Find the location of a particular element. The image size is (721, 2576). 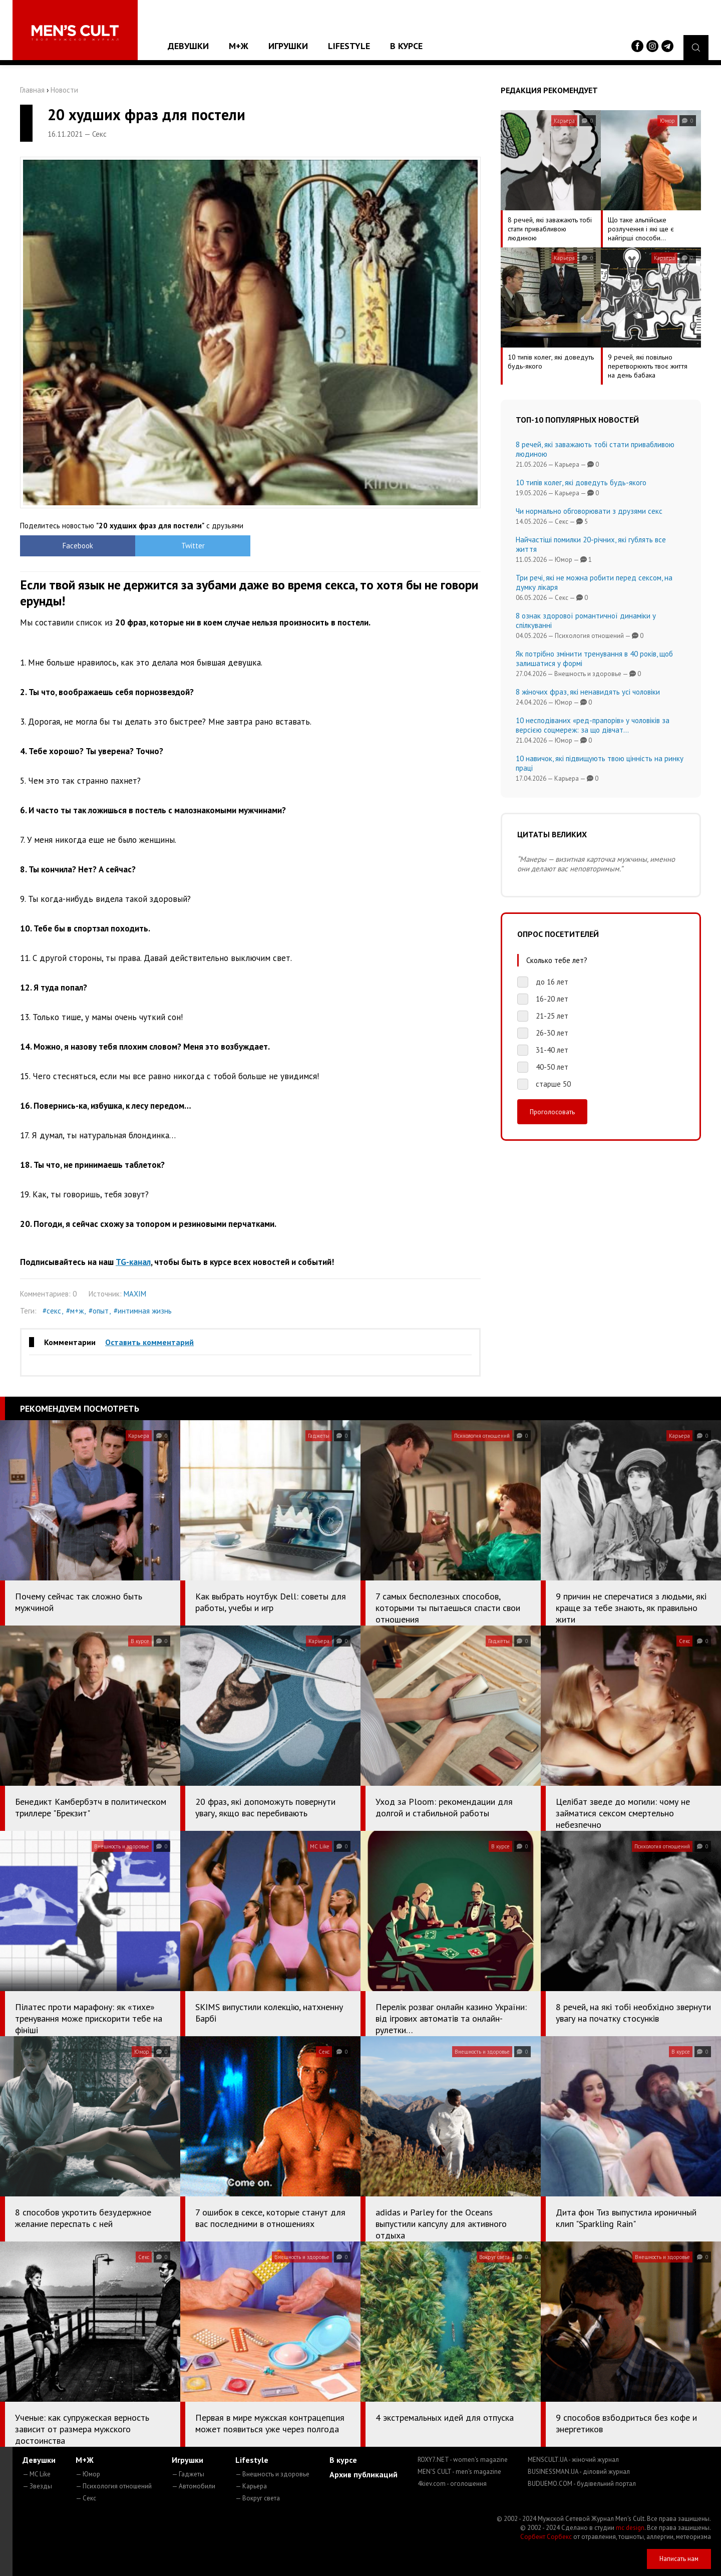

— Автомобили is located at coordinates (193, 2486).